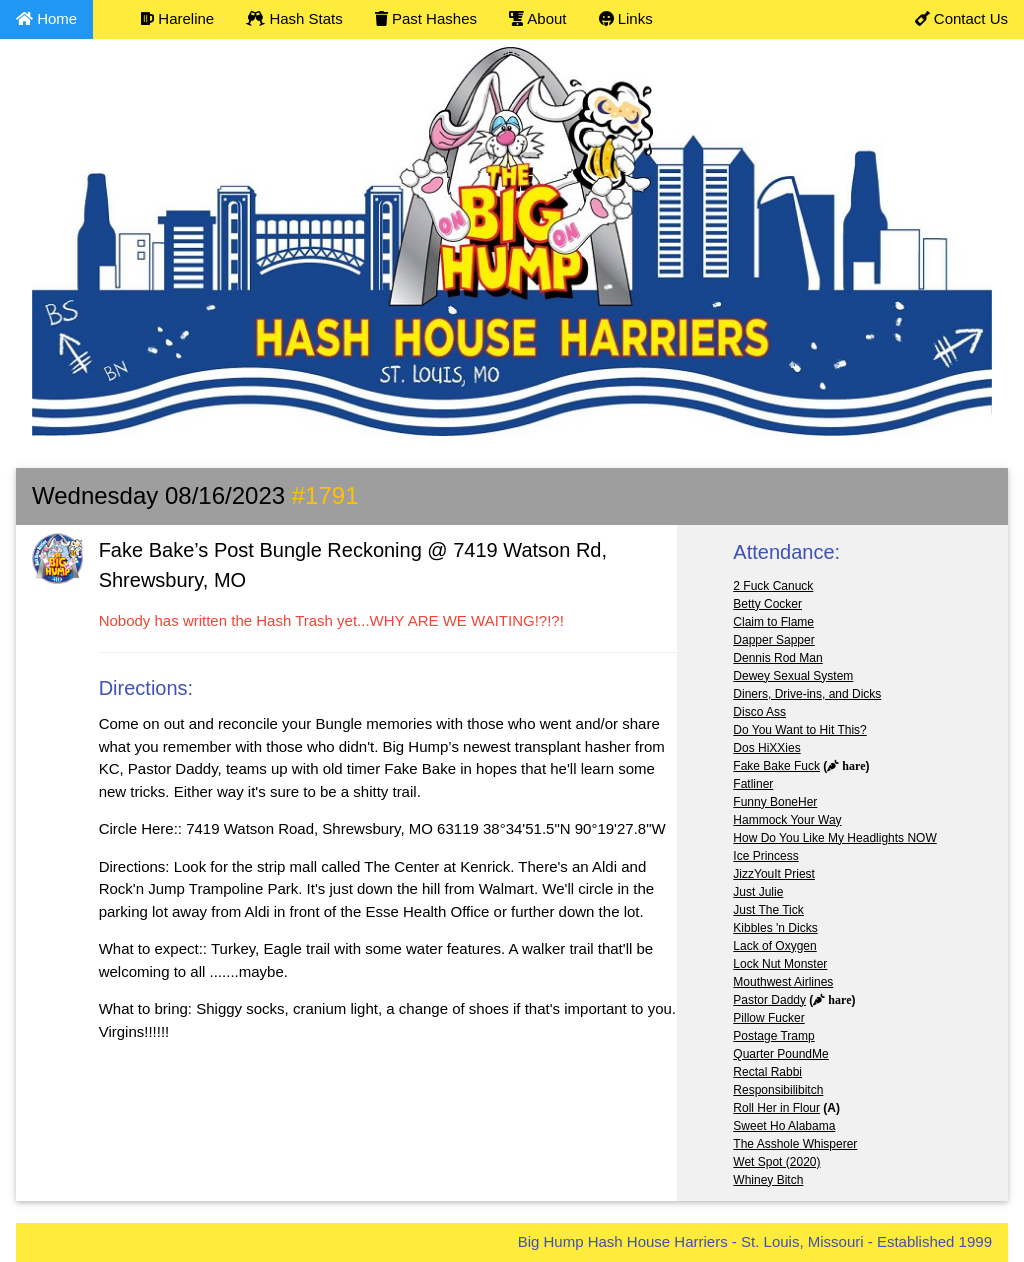  What do you see at coordinates (773, 640) in the screenshot?
I see `Dapper Sapper` at bounding box center [773, 640].